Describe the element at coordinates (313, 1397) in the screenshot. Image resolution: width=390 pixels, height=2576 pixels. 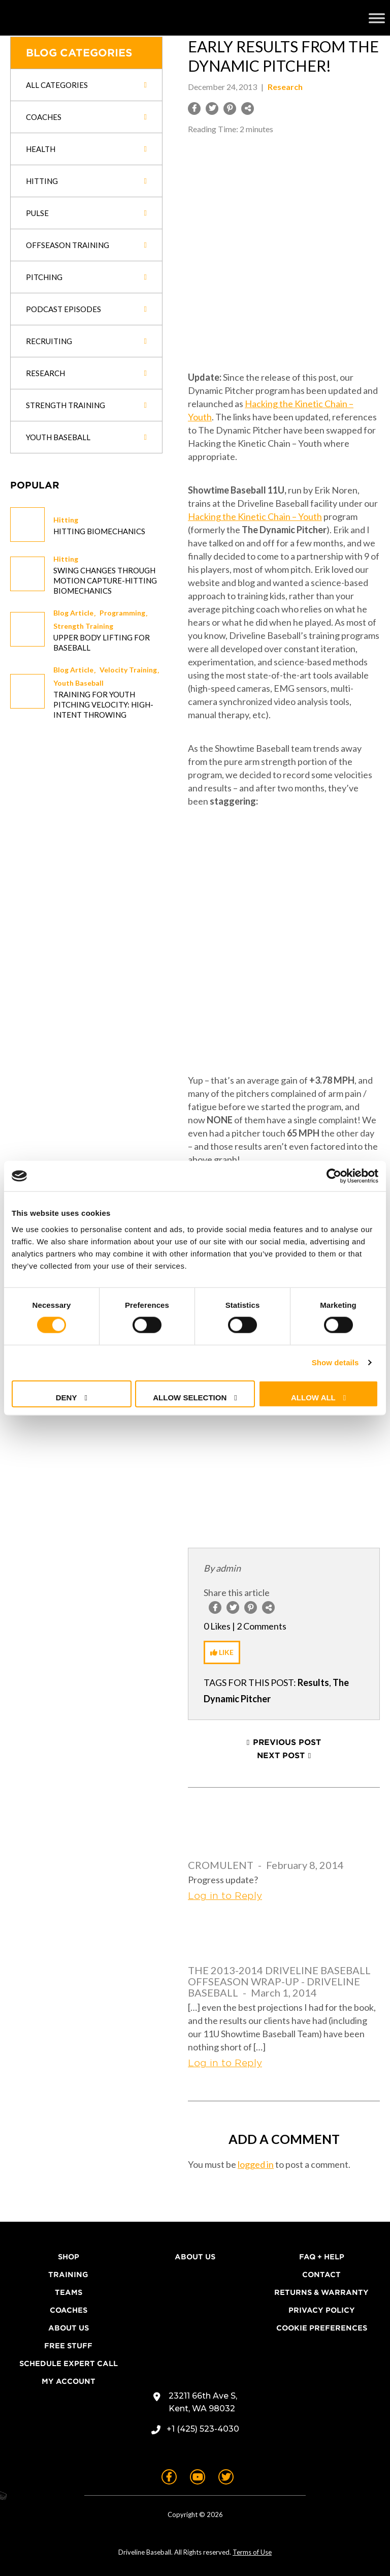
I see `Allow all` at that location.